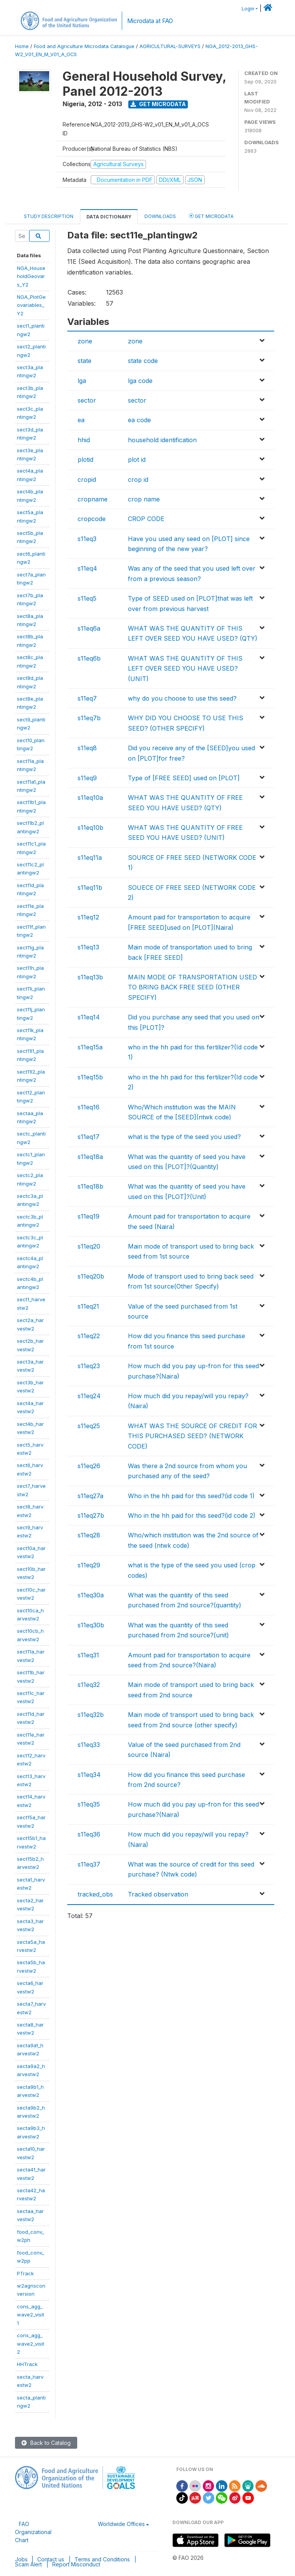 The width and height of the screenshot is (295, 2576). Describe the element at coordinates (89, 1366) in the screenshot. I see `s11eq23` at that location.